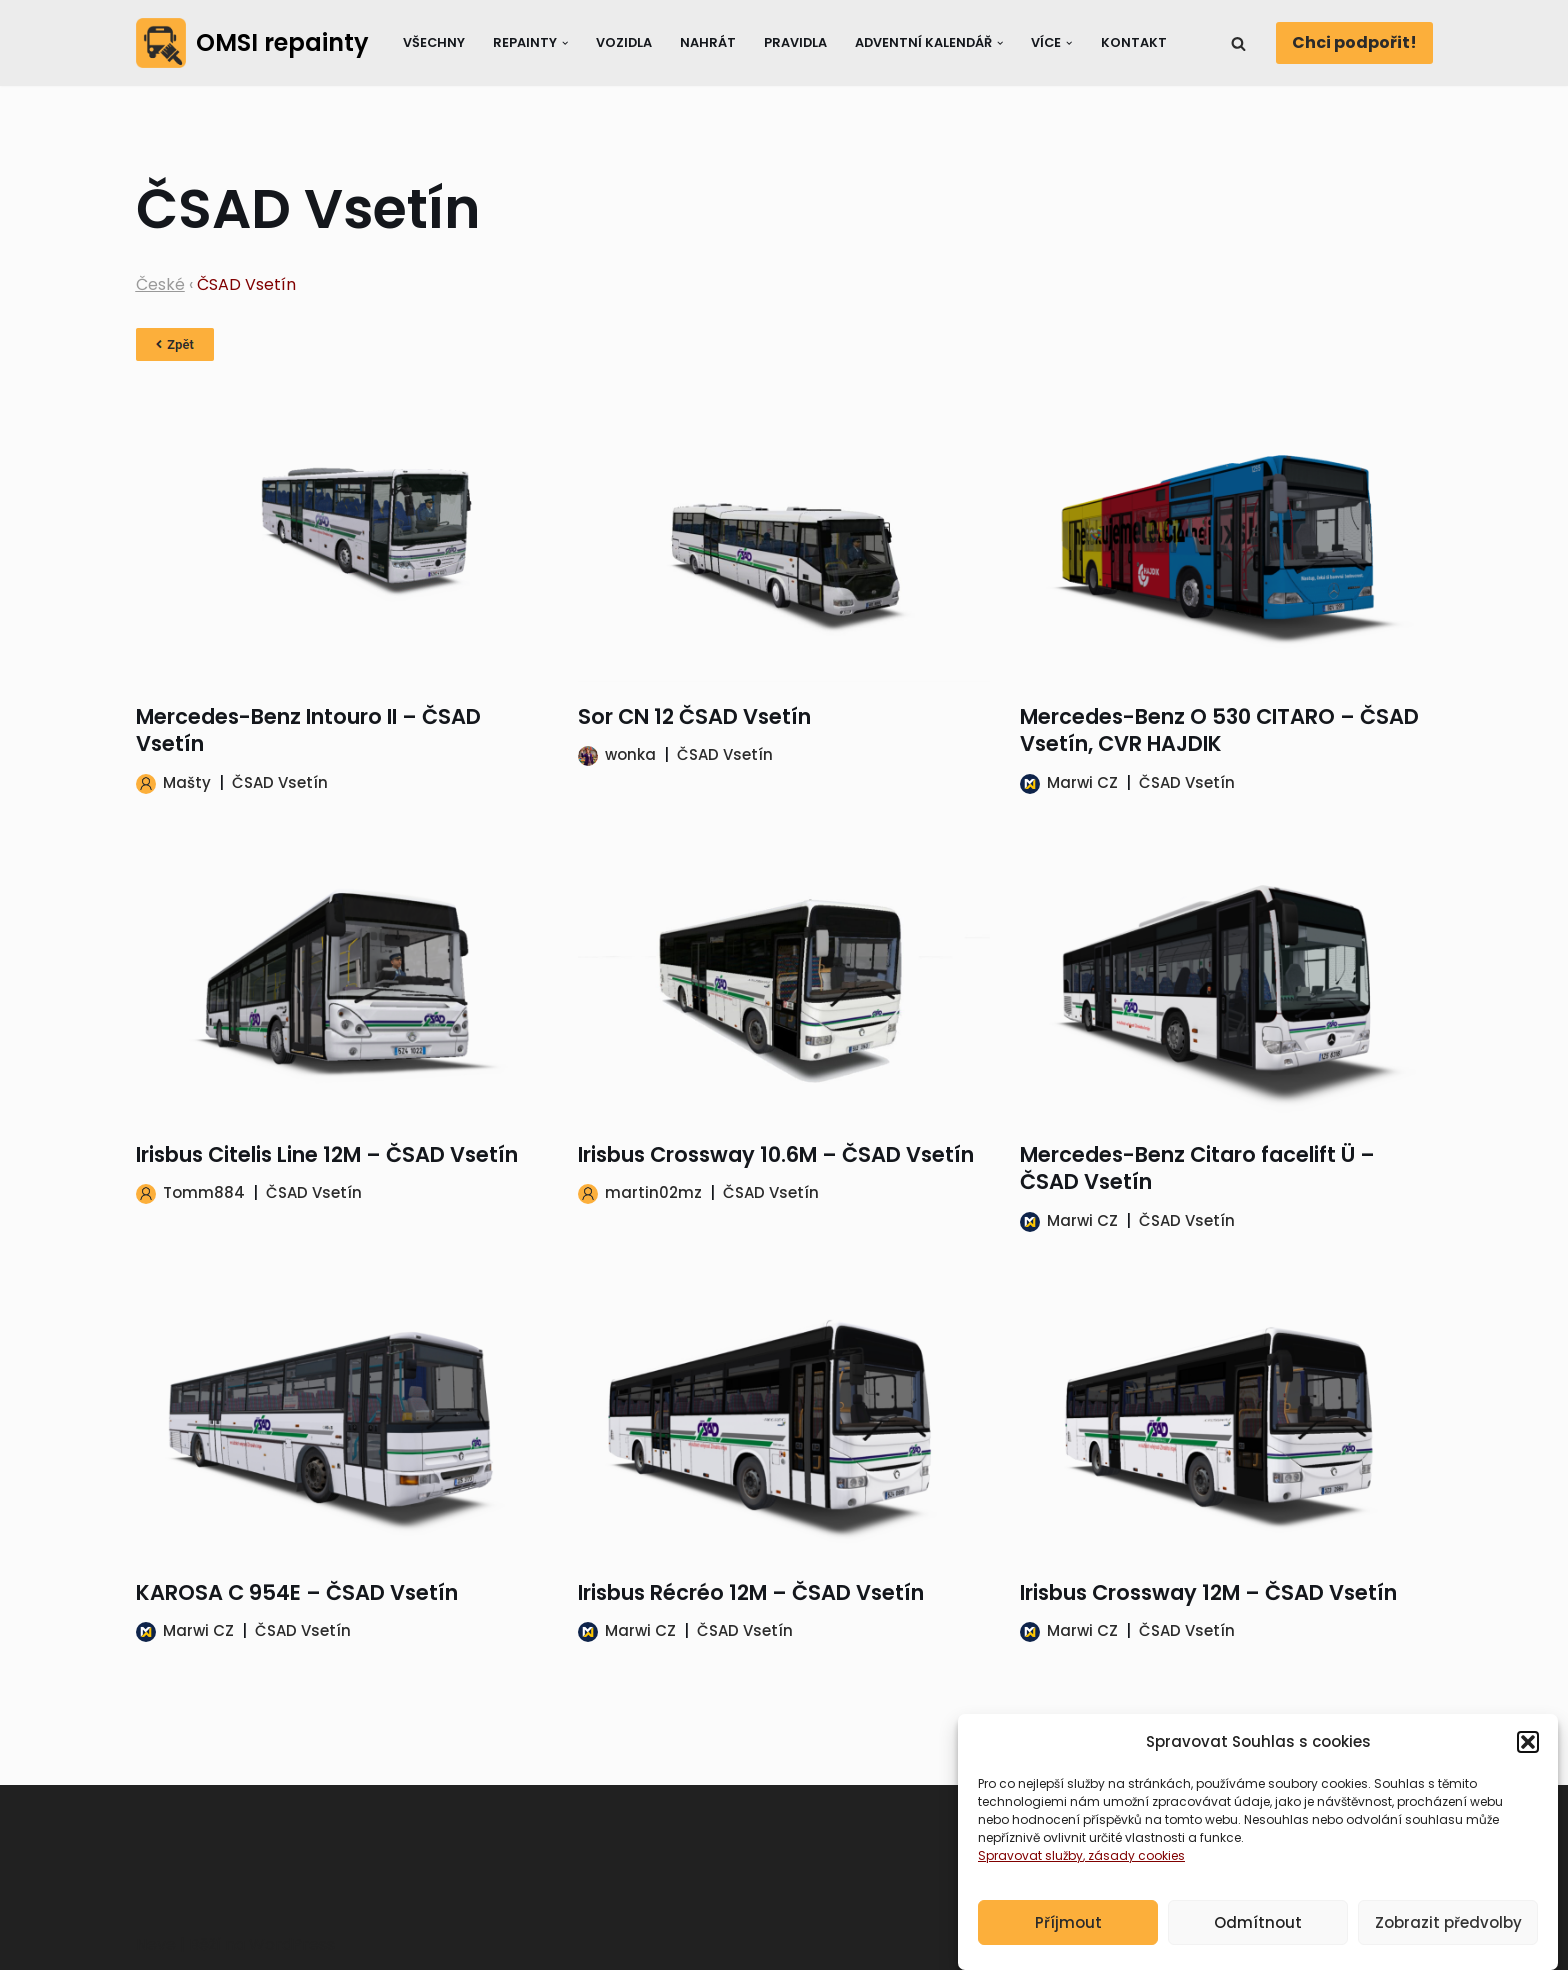  I want to click on Spravovat služby, so click(1030, 1875).